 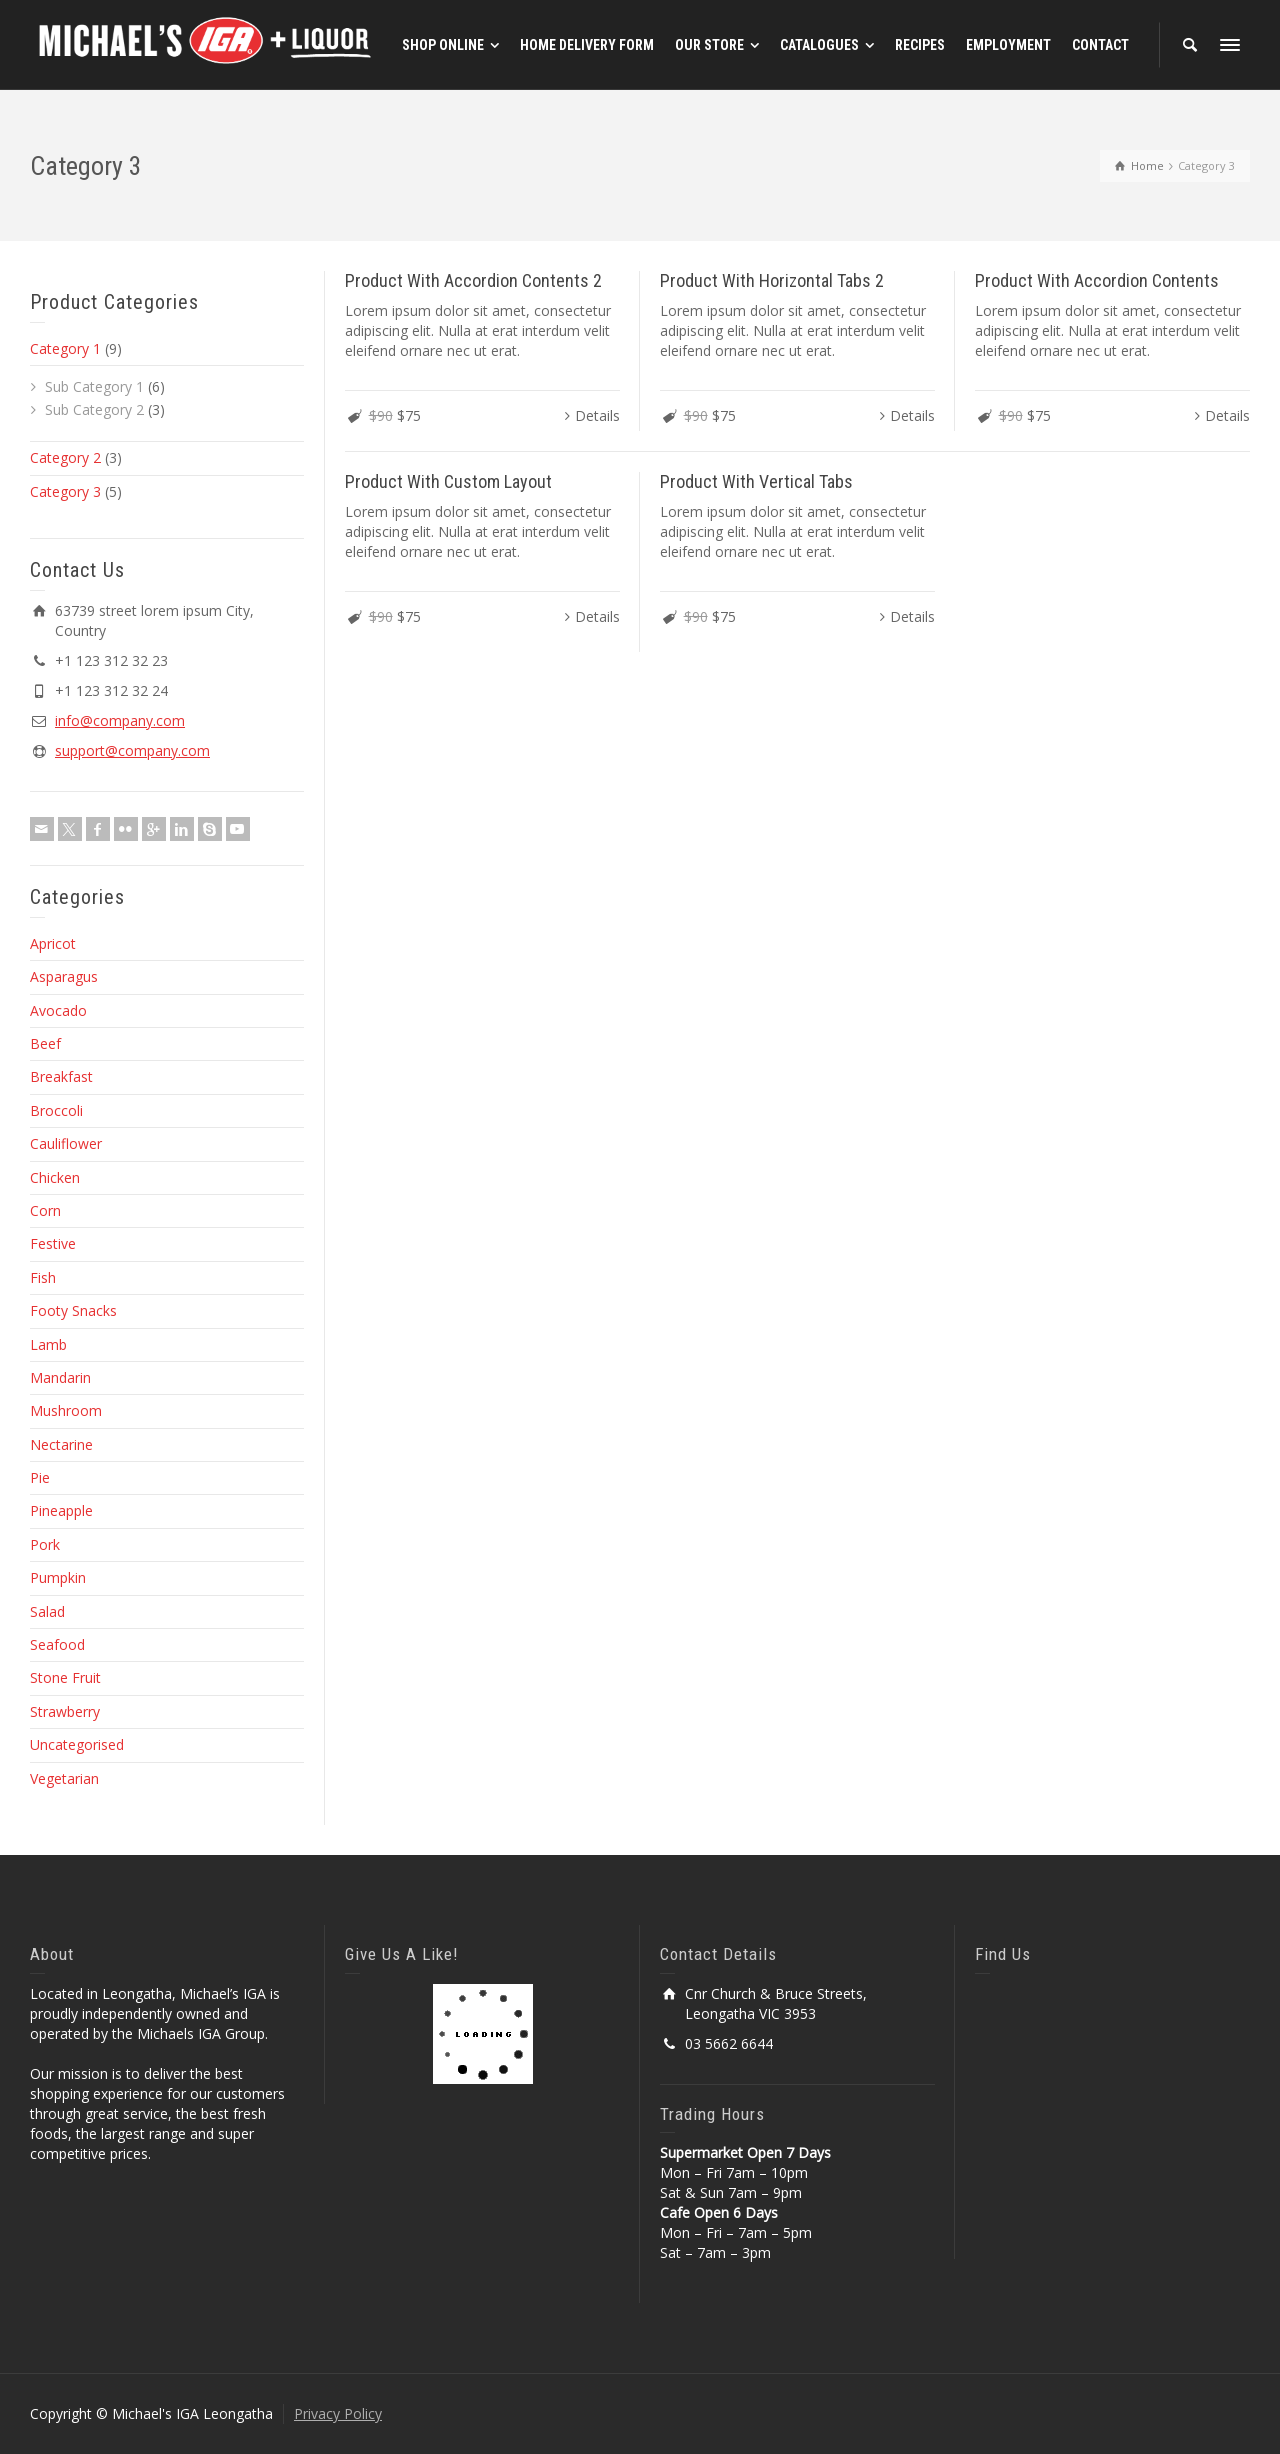 What do you see at coordinates (132, 750) in the screenshot?
I see `support@company.com` at bounding box center [132, 750].